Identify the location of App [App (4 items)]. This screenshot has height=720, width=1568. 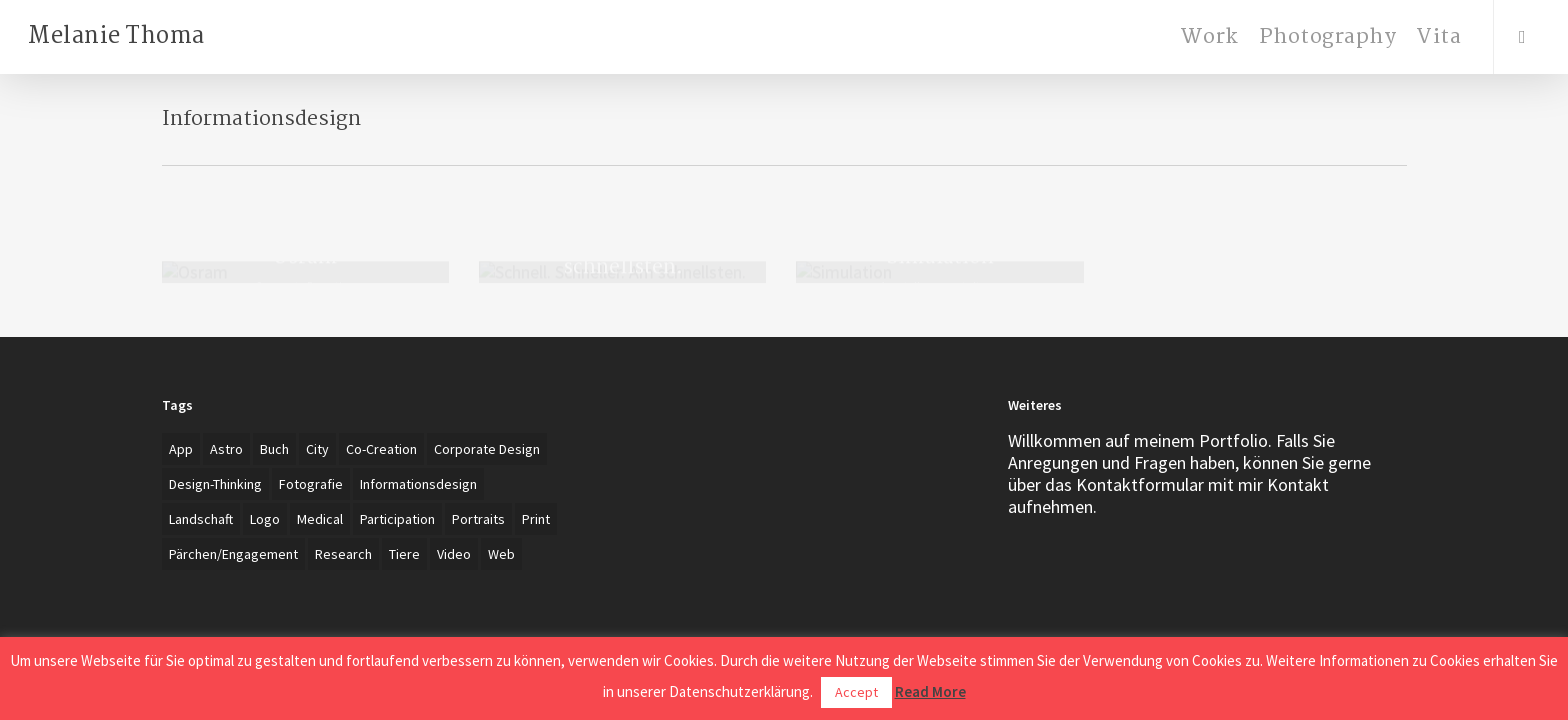
(181, 449).